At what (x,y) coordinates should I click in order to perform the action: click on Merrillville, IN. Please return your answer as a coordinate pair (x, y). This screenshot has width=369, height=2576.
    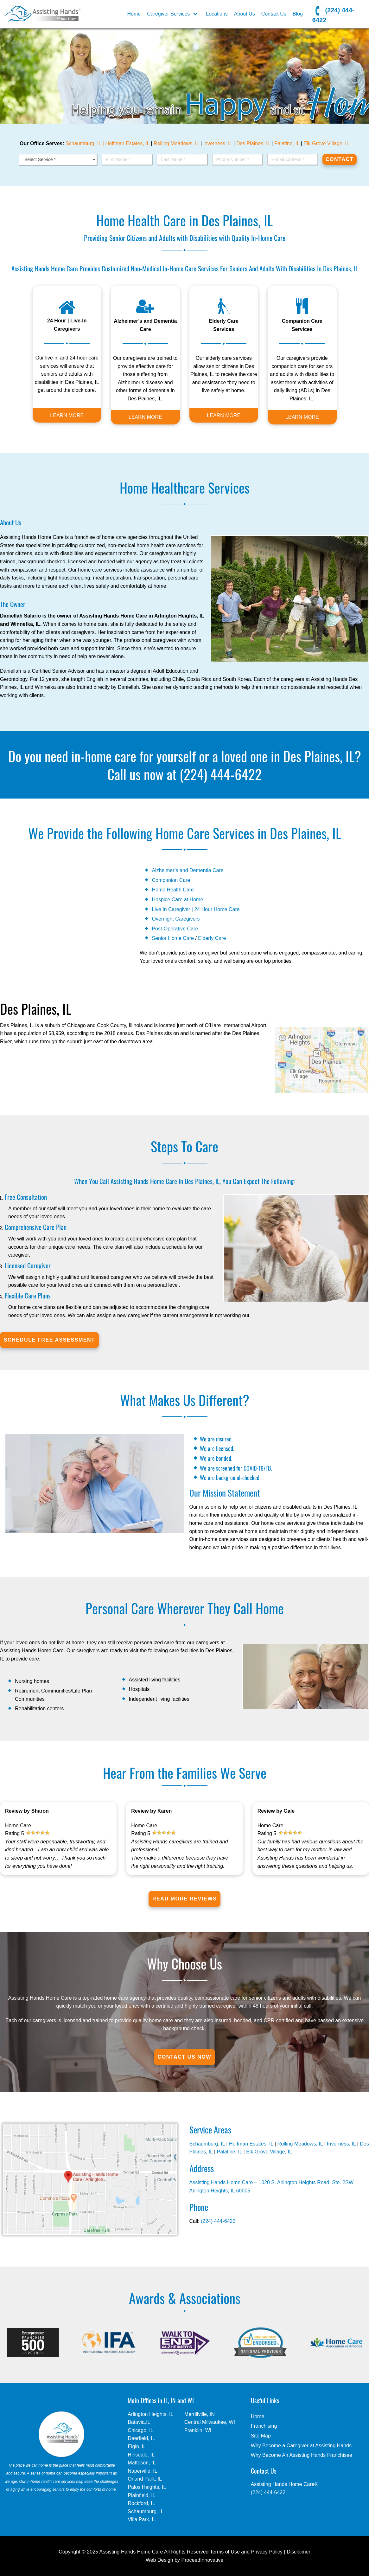
    Looking at the image, I should click on (199, 2414).